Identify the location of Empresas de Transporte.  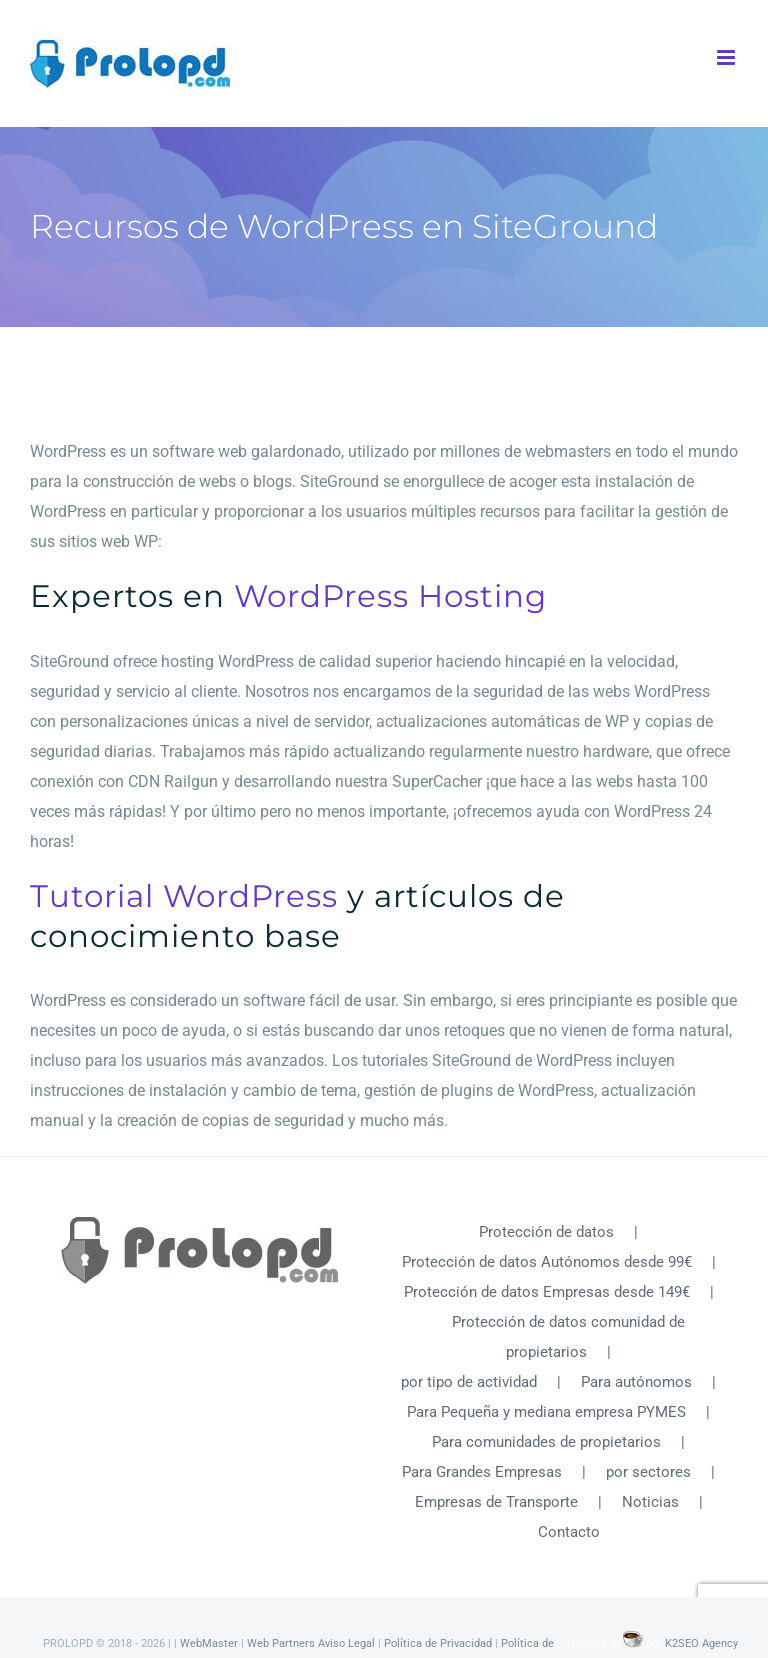
(496, 1502).